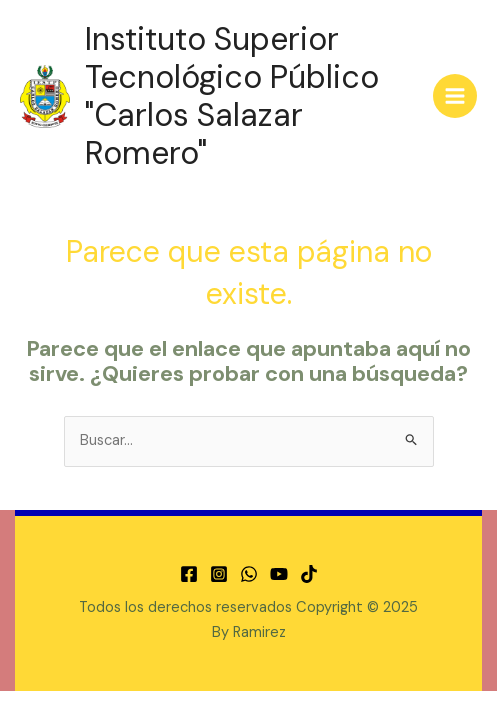 This screenshot has height=720, width=497. What do you see at coordinates (219, 574) in the screenshot?
I see `[Instagram]` at bounding box center [219, 574].